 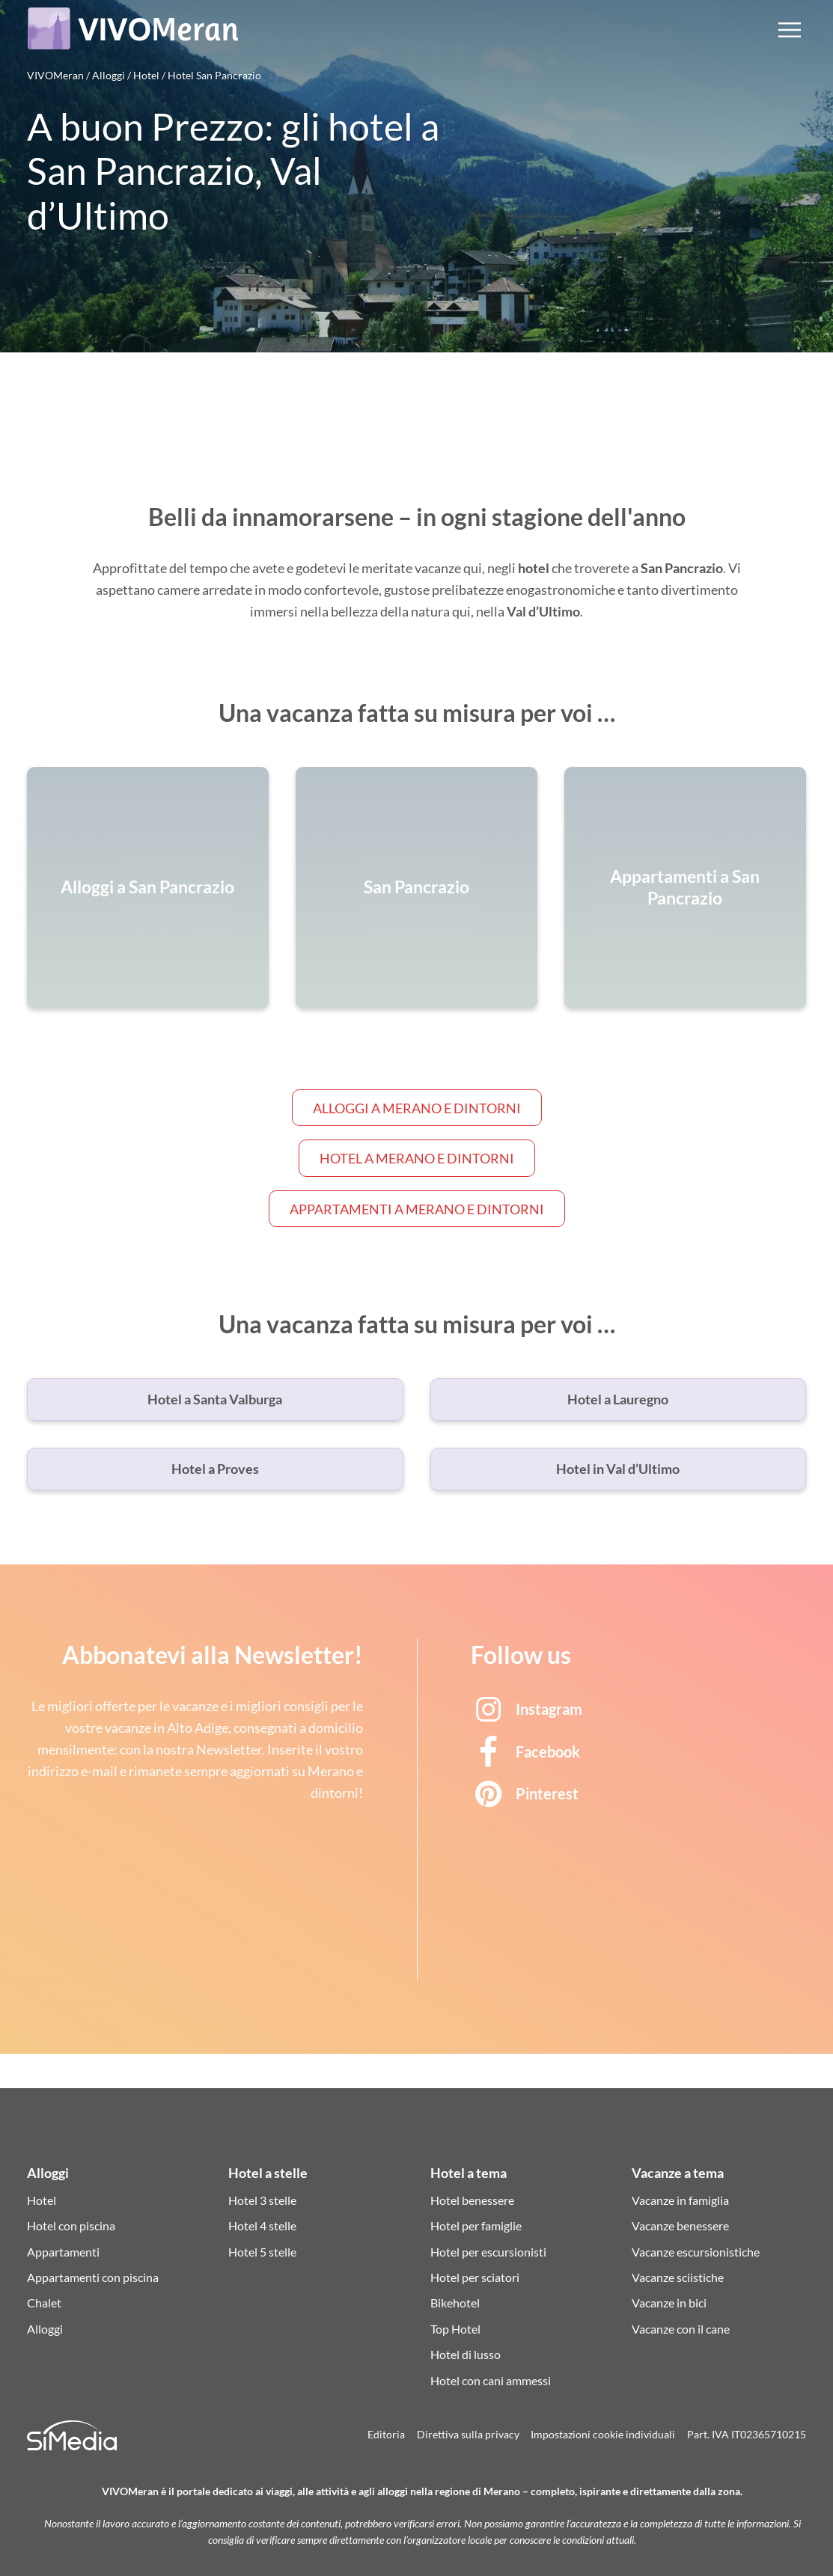 I want to click on Hotel a Proves, so click(x=215, y=1468).